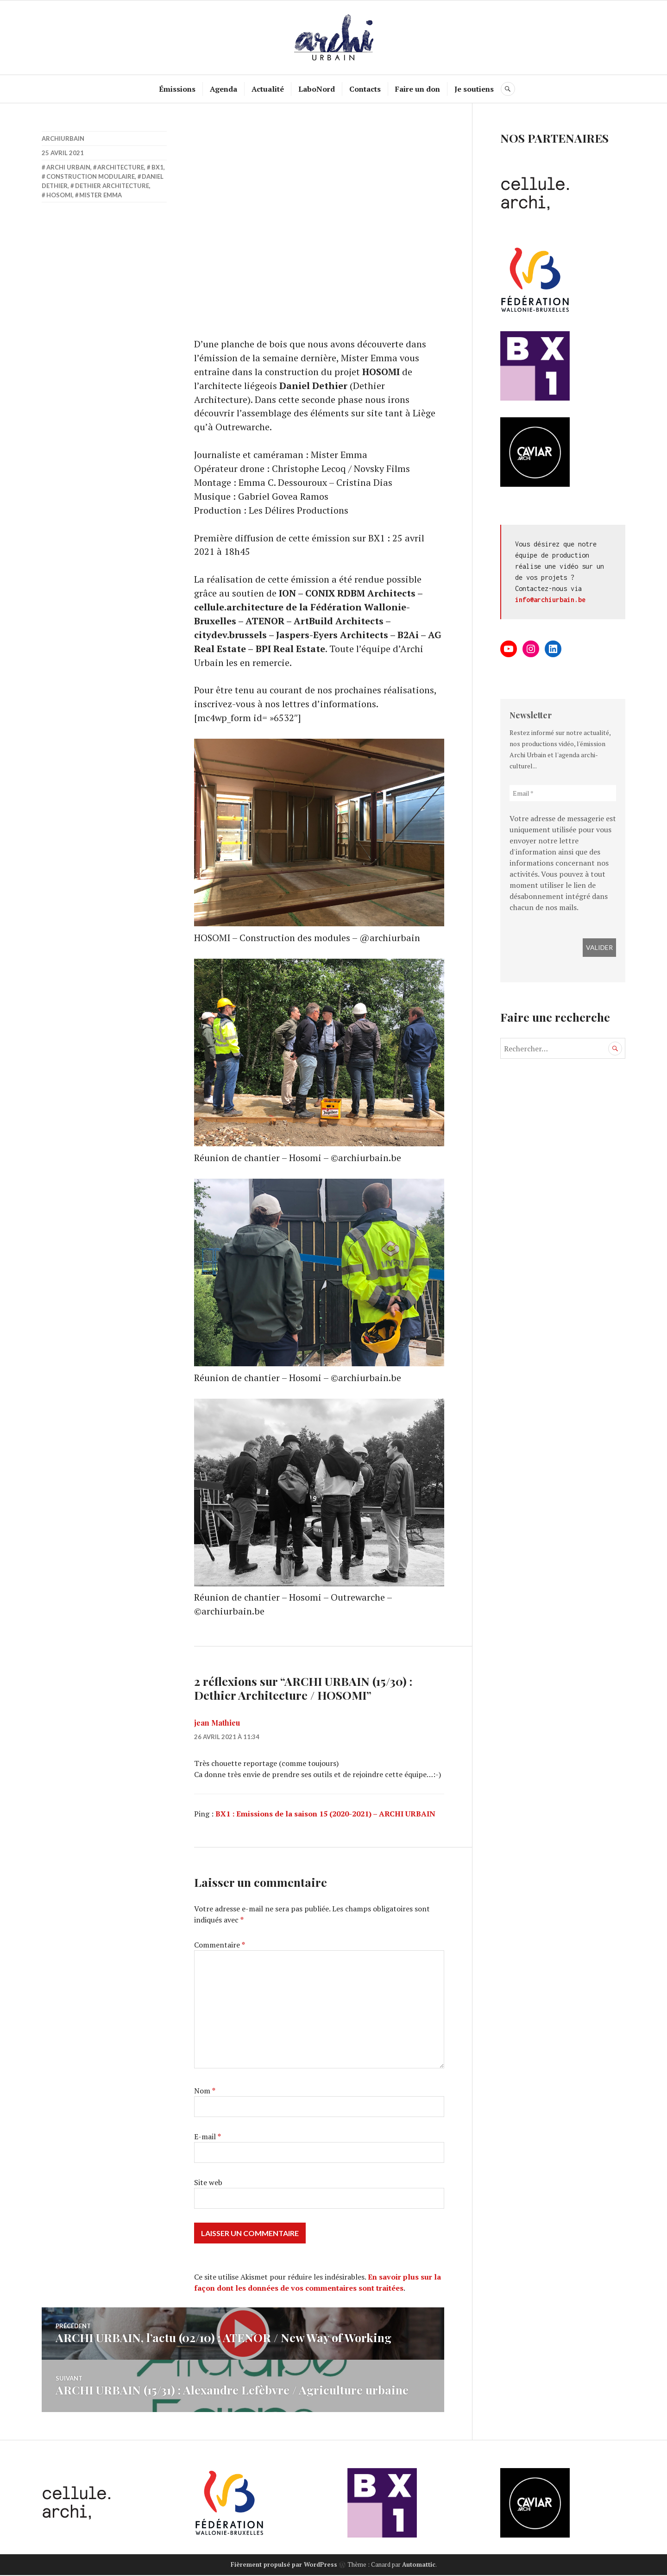 This screenshot has height=2576, width=667. I want to click on Construction modulaire, so click(90, 176).